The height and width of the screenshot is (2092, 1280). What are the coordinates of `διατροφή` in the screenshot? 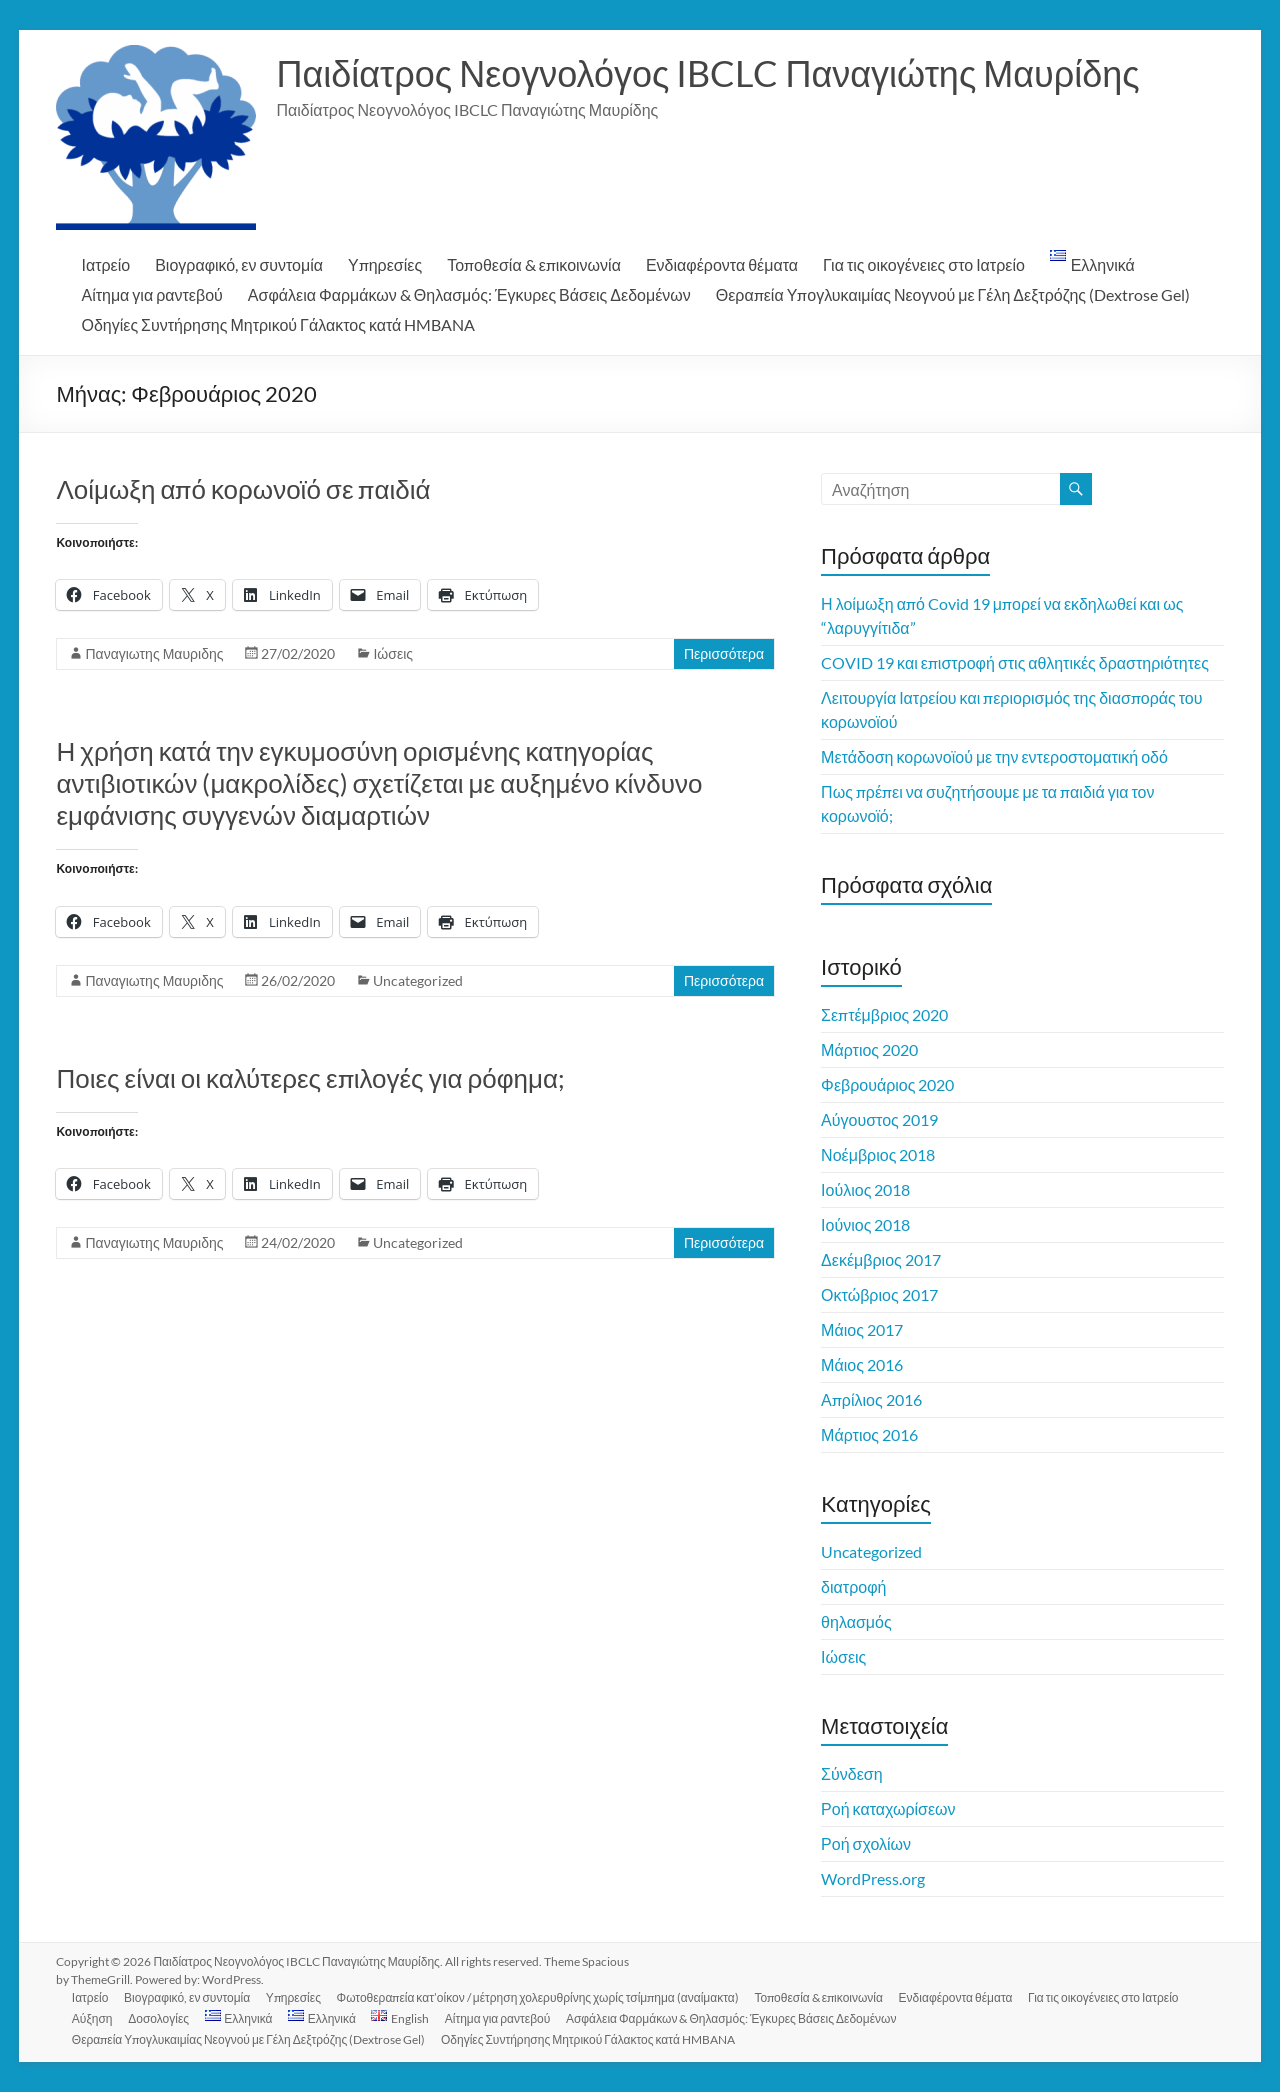 It's located at (853, 1586).